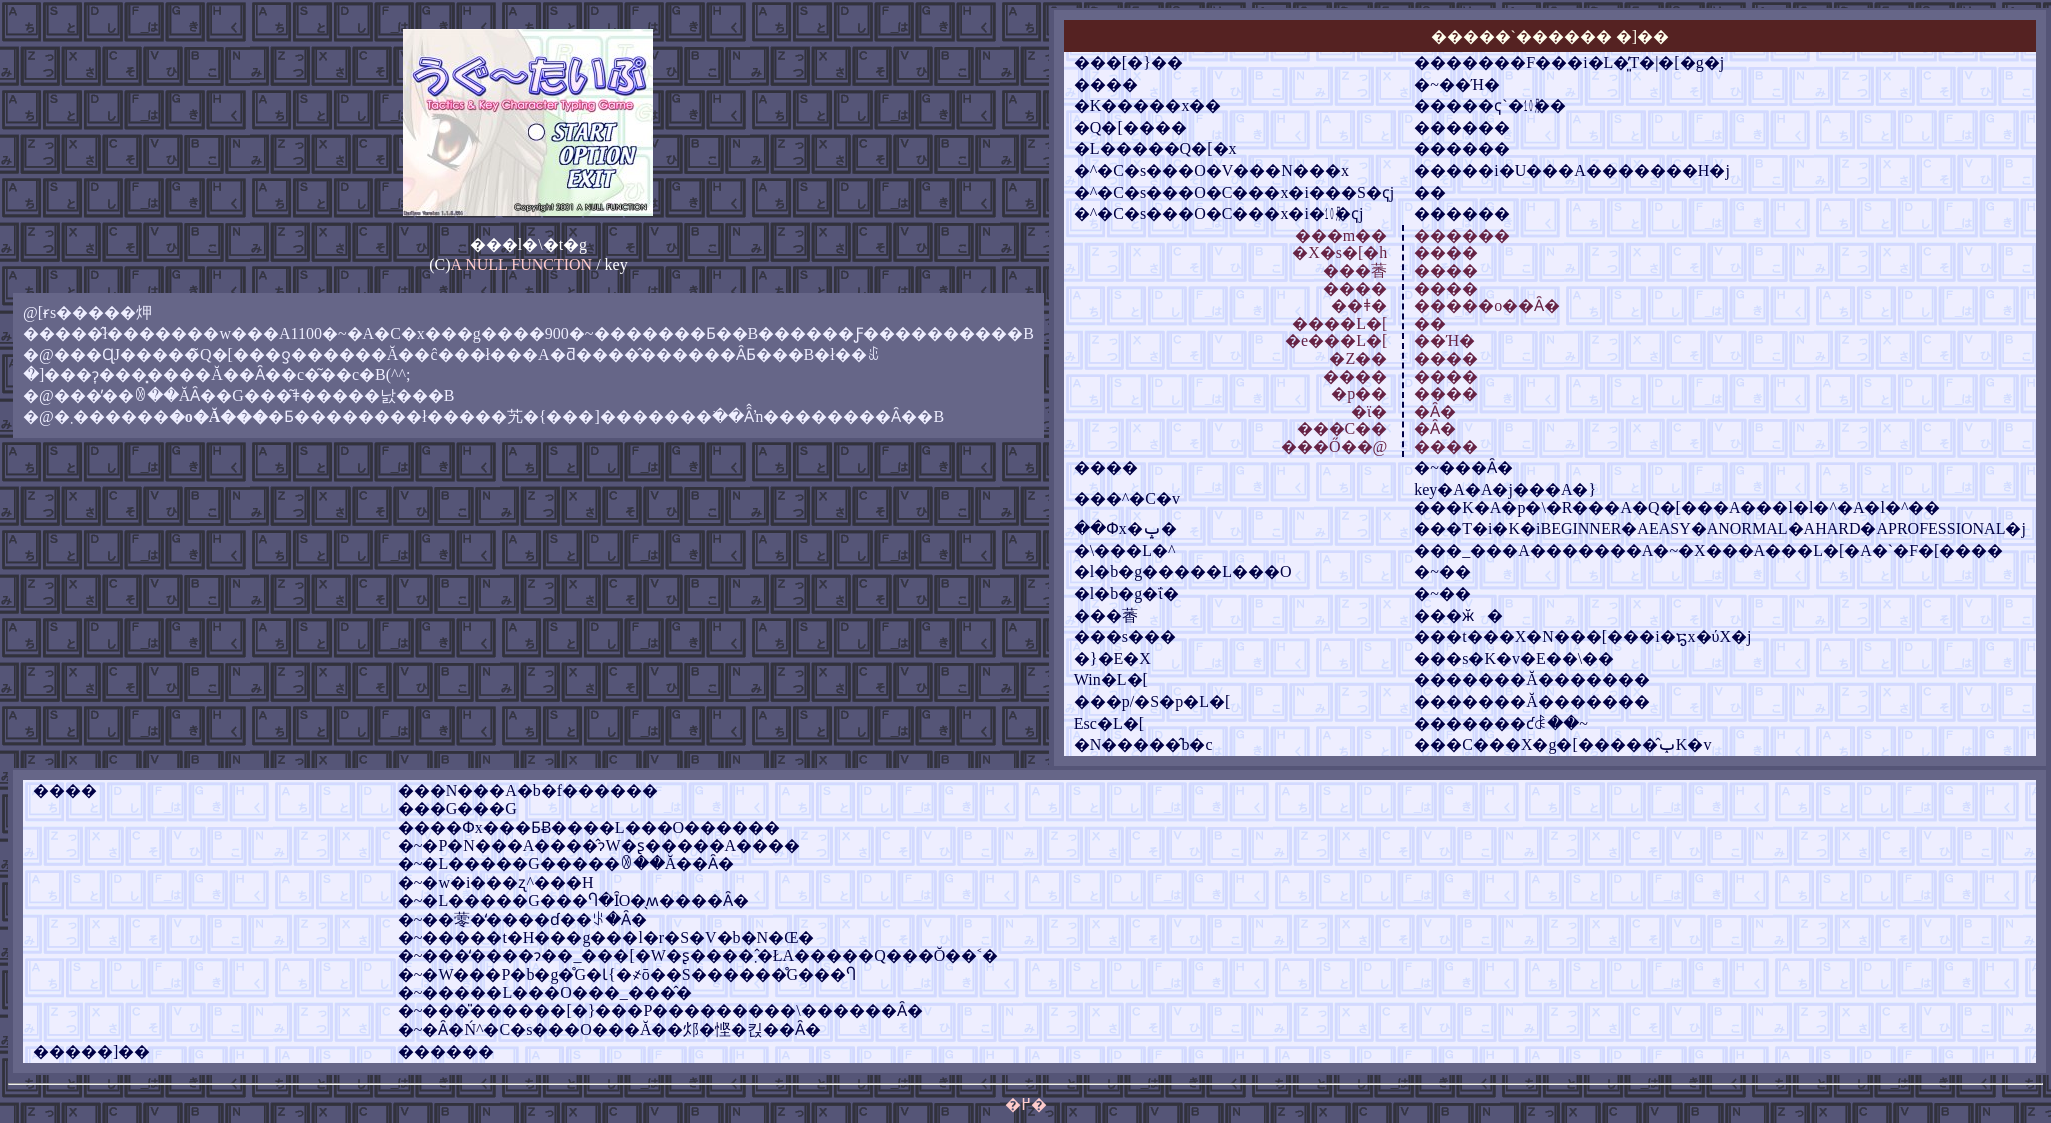  I want to click on �\���L�^, so click(1125, 550).